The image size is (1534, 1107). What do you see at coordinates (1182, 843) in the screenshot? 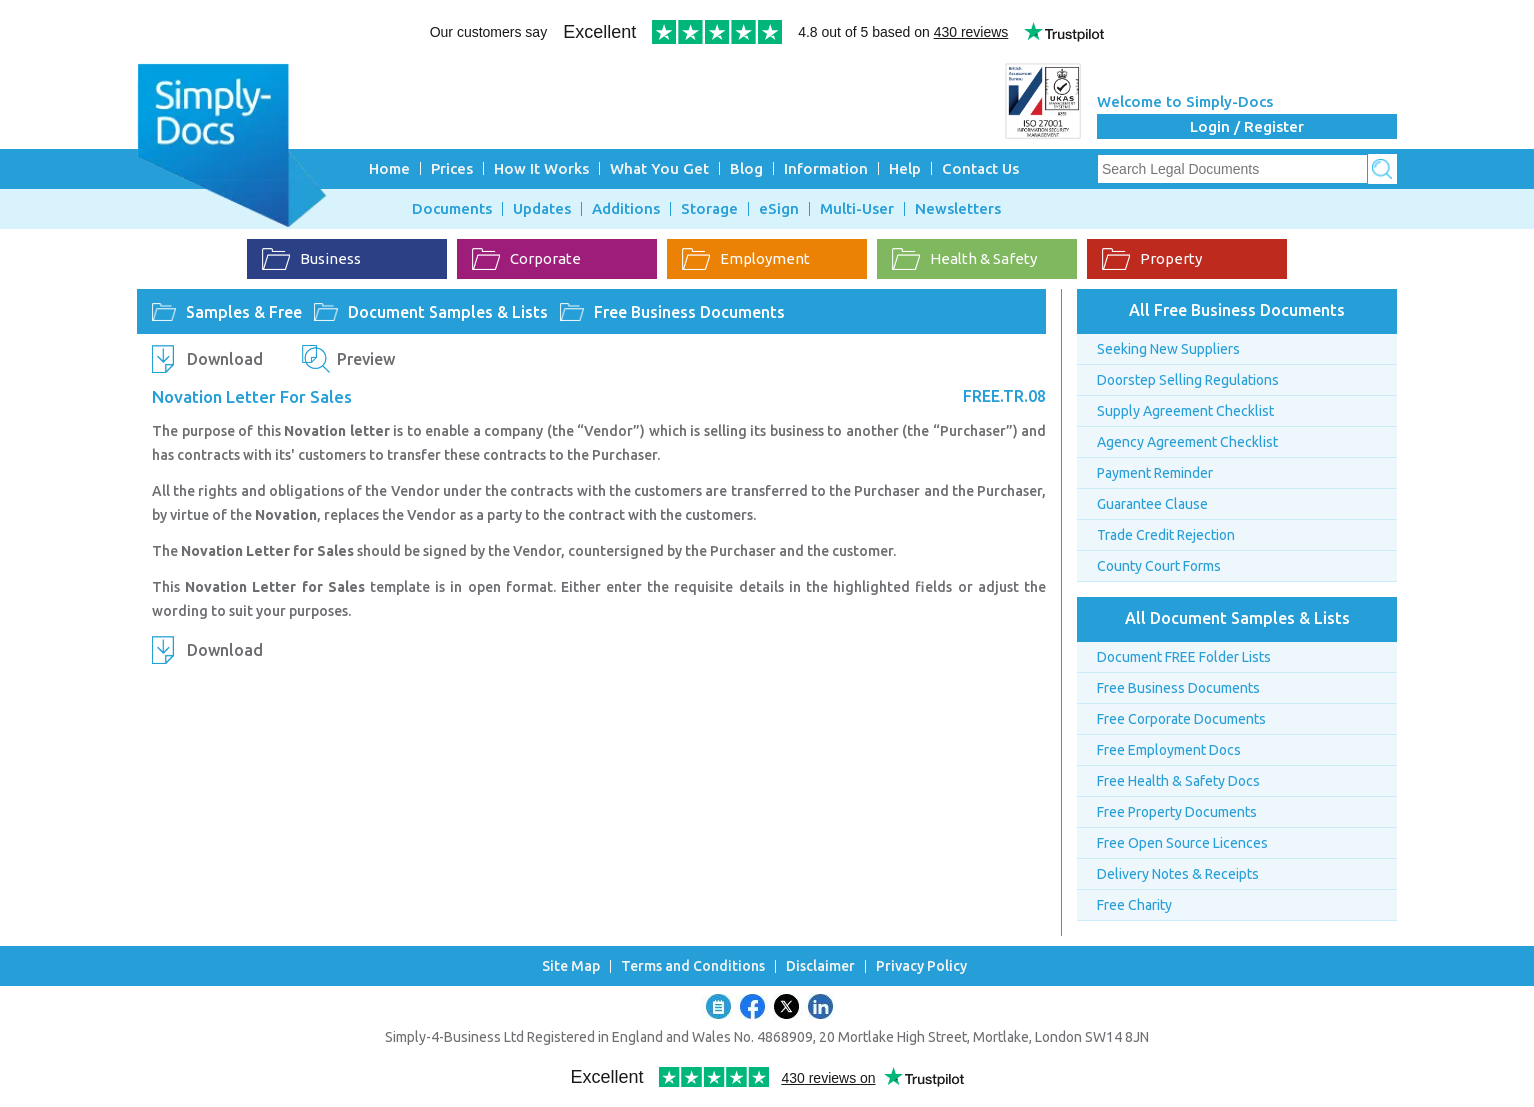
I see `Free Open Source Licences` at bounding box center [1182, 843].